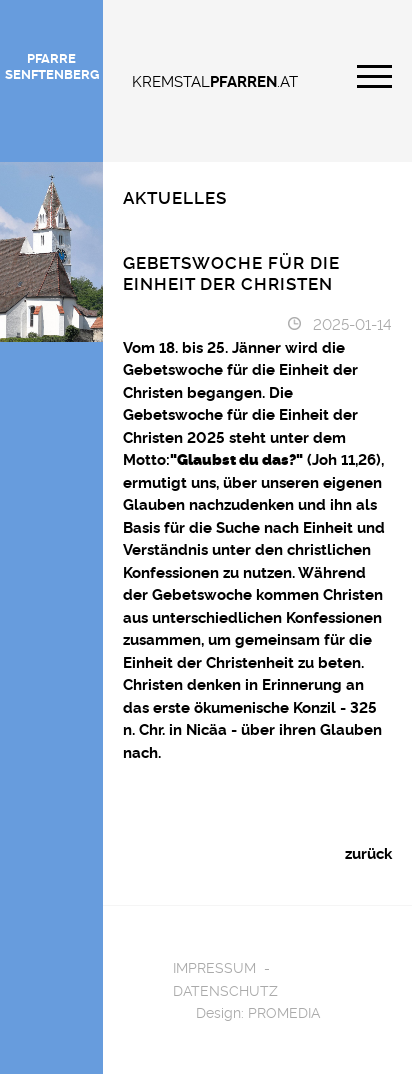  Describe the element at coordinates (214, 966) in the screenshot. I see `Impressum` at that location.